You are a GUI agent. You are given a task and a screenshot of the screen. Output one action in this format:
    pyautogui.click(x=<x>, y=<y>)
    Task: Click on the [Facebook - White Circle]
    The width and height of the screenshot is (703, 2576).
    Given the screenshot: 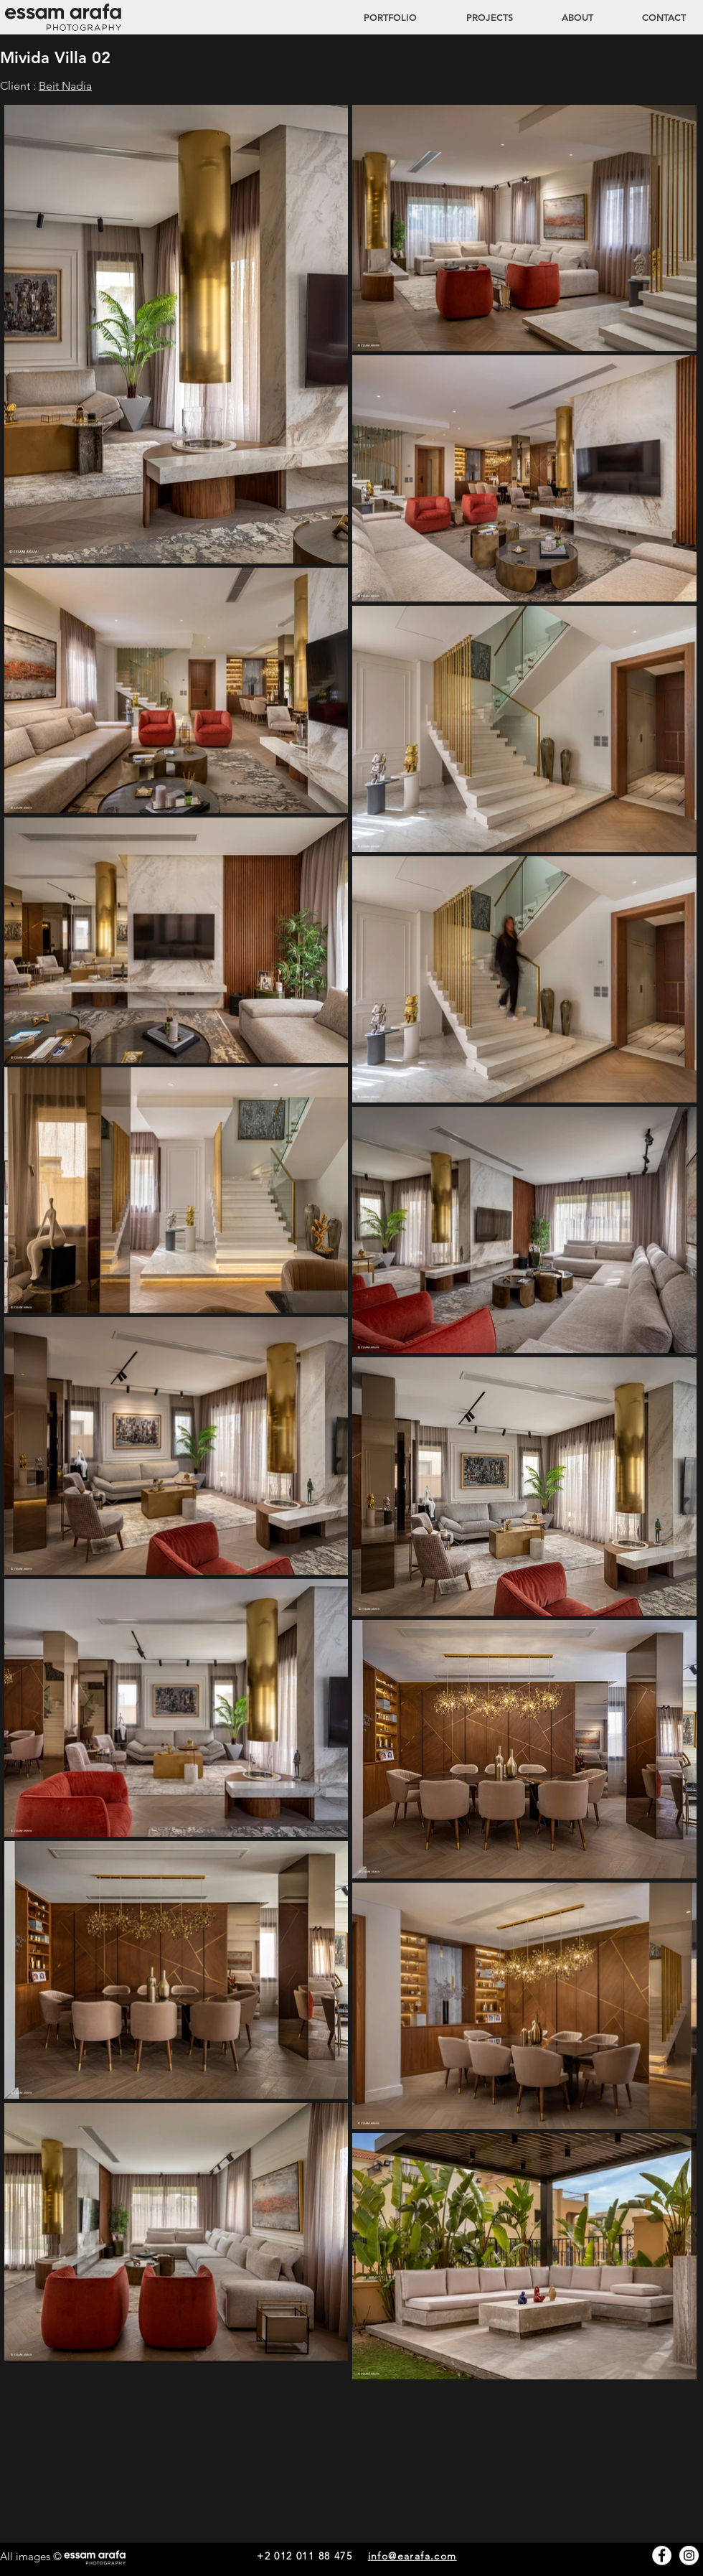 What is the action you would take?
    pyautogui.click(x=661, y=2555)
    